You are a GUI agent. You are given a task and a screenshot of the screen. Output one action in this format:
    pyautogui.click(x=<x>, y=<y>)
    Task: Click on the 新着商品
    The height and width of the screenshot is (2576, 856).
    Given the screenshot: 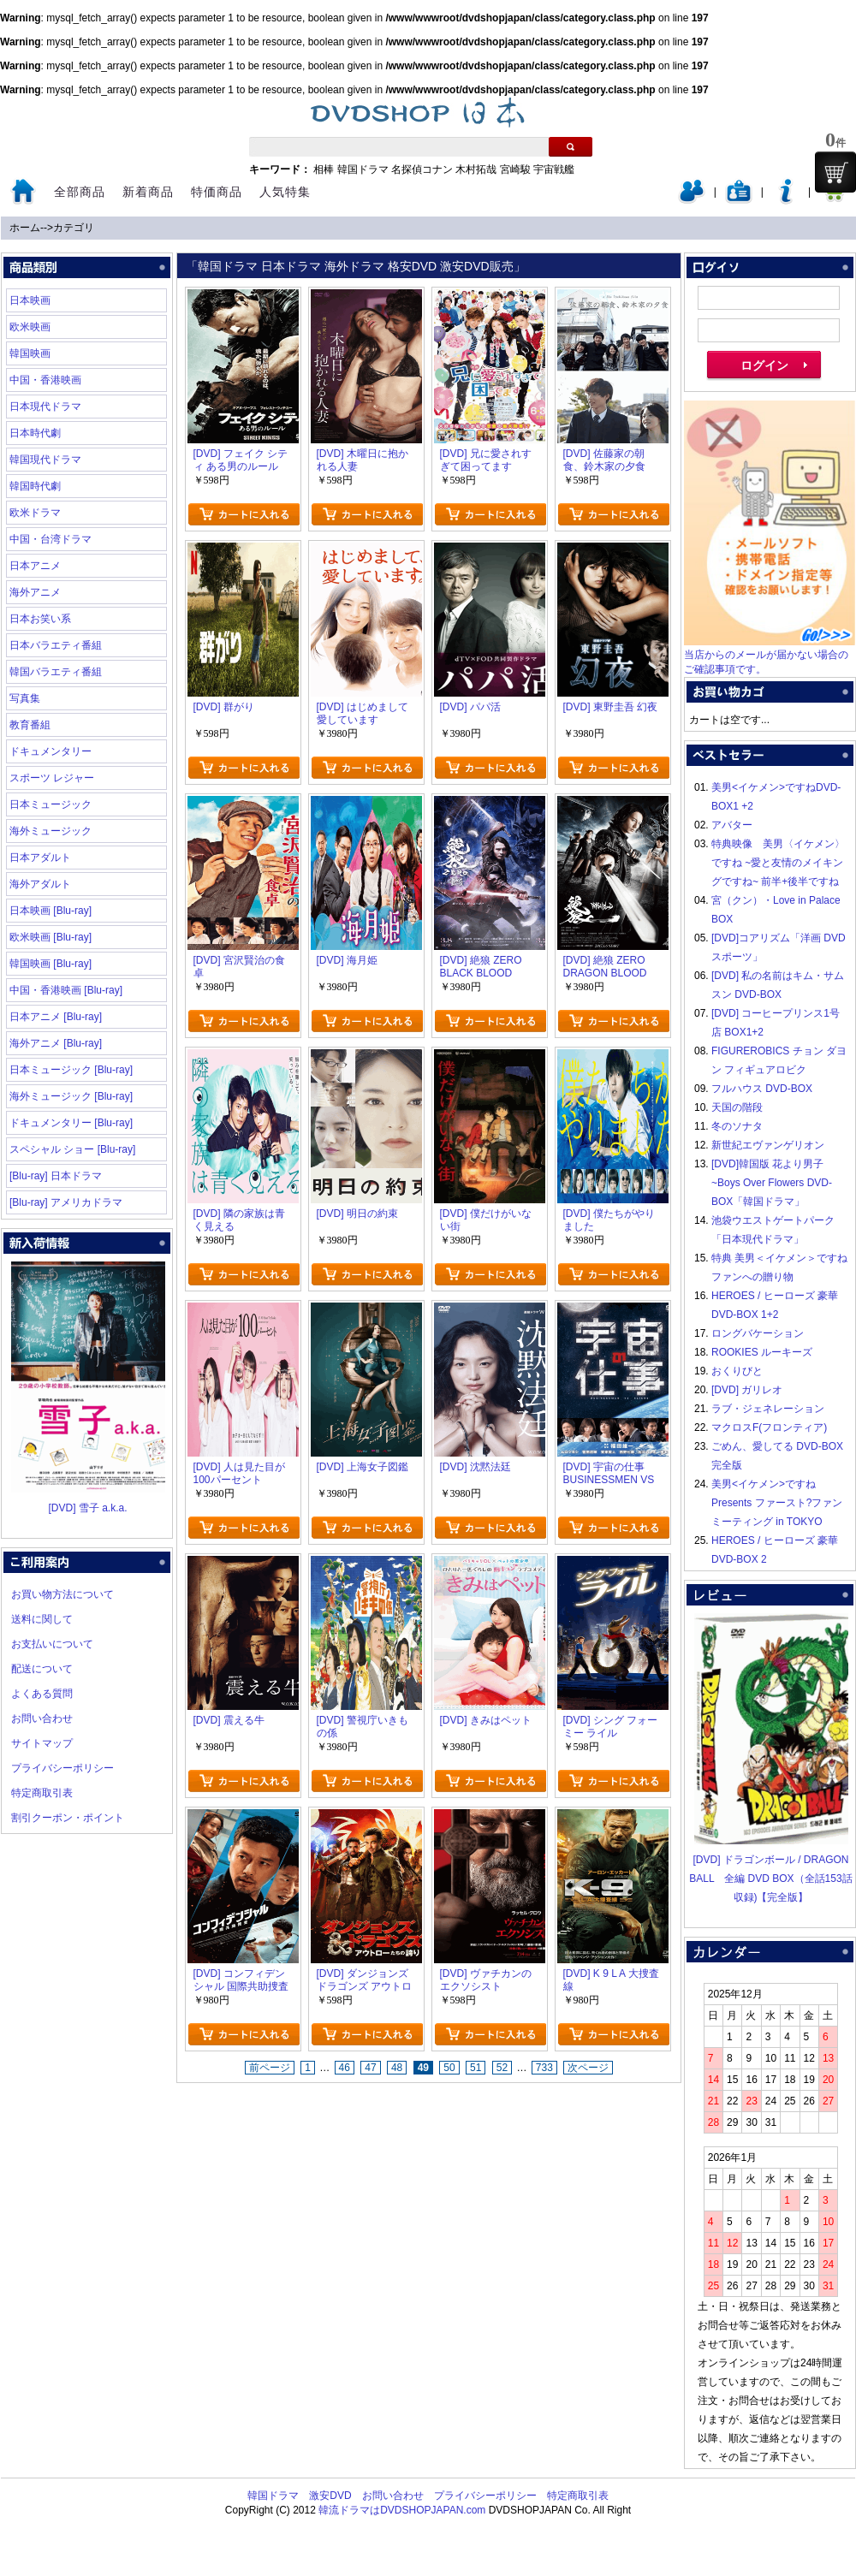 What is the action you would take?
    pyautogui.click(x=148, y=192)
    